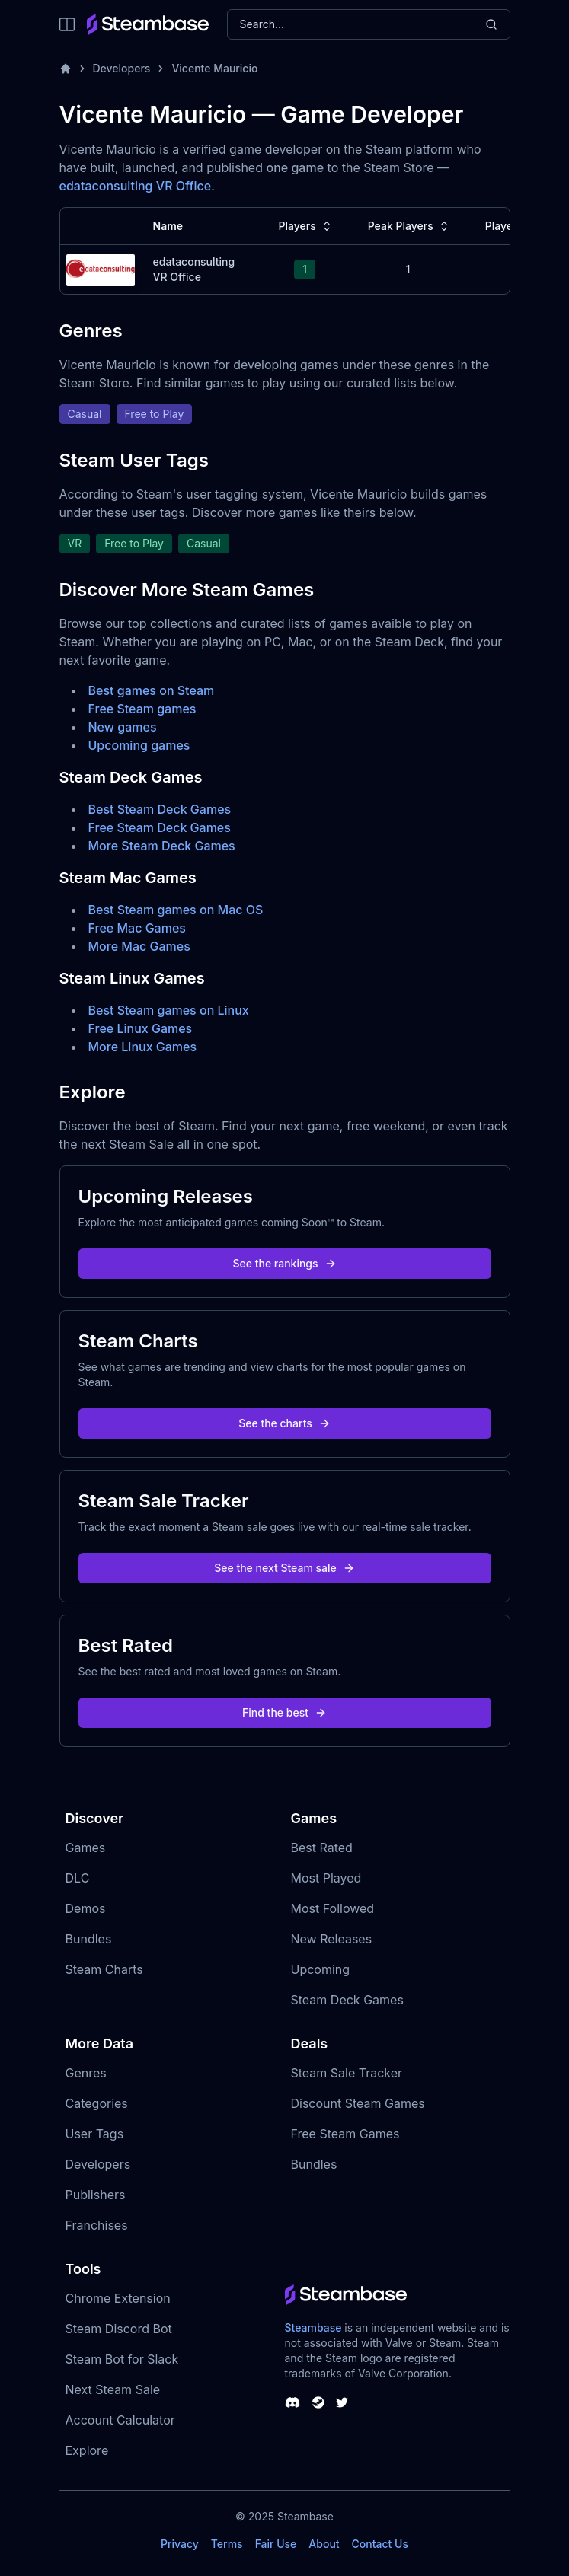 The width and height of the screenshot is (569, 2576). I want to click on Steam Deck Games, so click(347, 1999).